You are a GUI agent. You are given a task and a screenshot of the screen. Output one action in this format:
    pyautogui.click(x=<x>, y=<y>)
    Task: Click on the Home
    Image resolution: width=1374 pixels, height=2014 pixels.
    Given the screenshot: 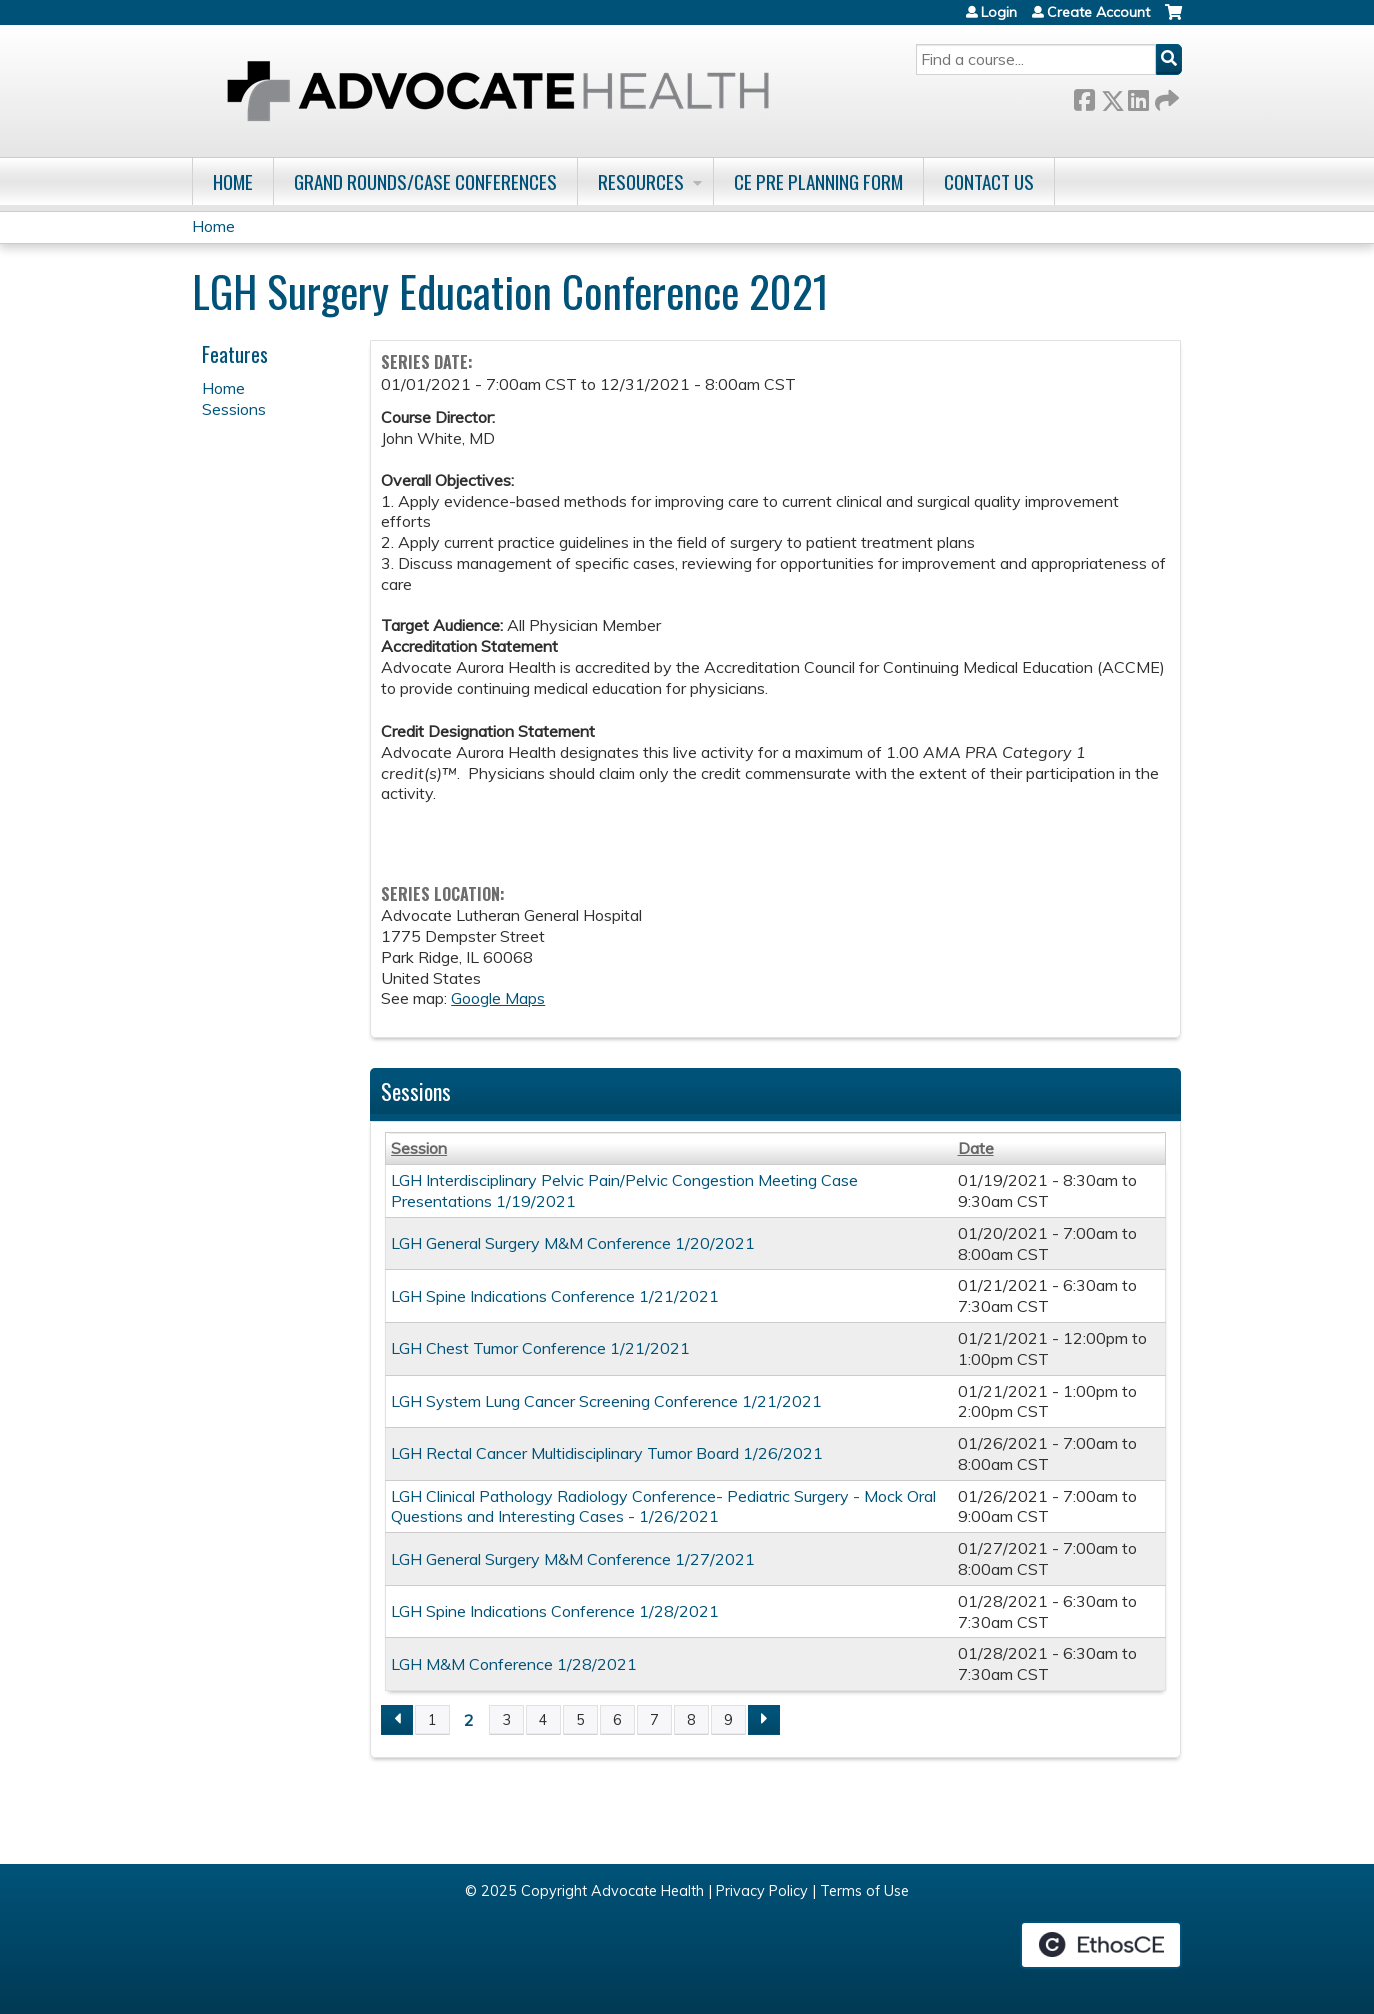 What is the action you would take?
    pyautogui.click(x=233, y=181)
    